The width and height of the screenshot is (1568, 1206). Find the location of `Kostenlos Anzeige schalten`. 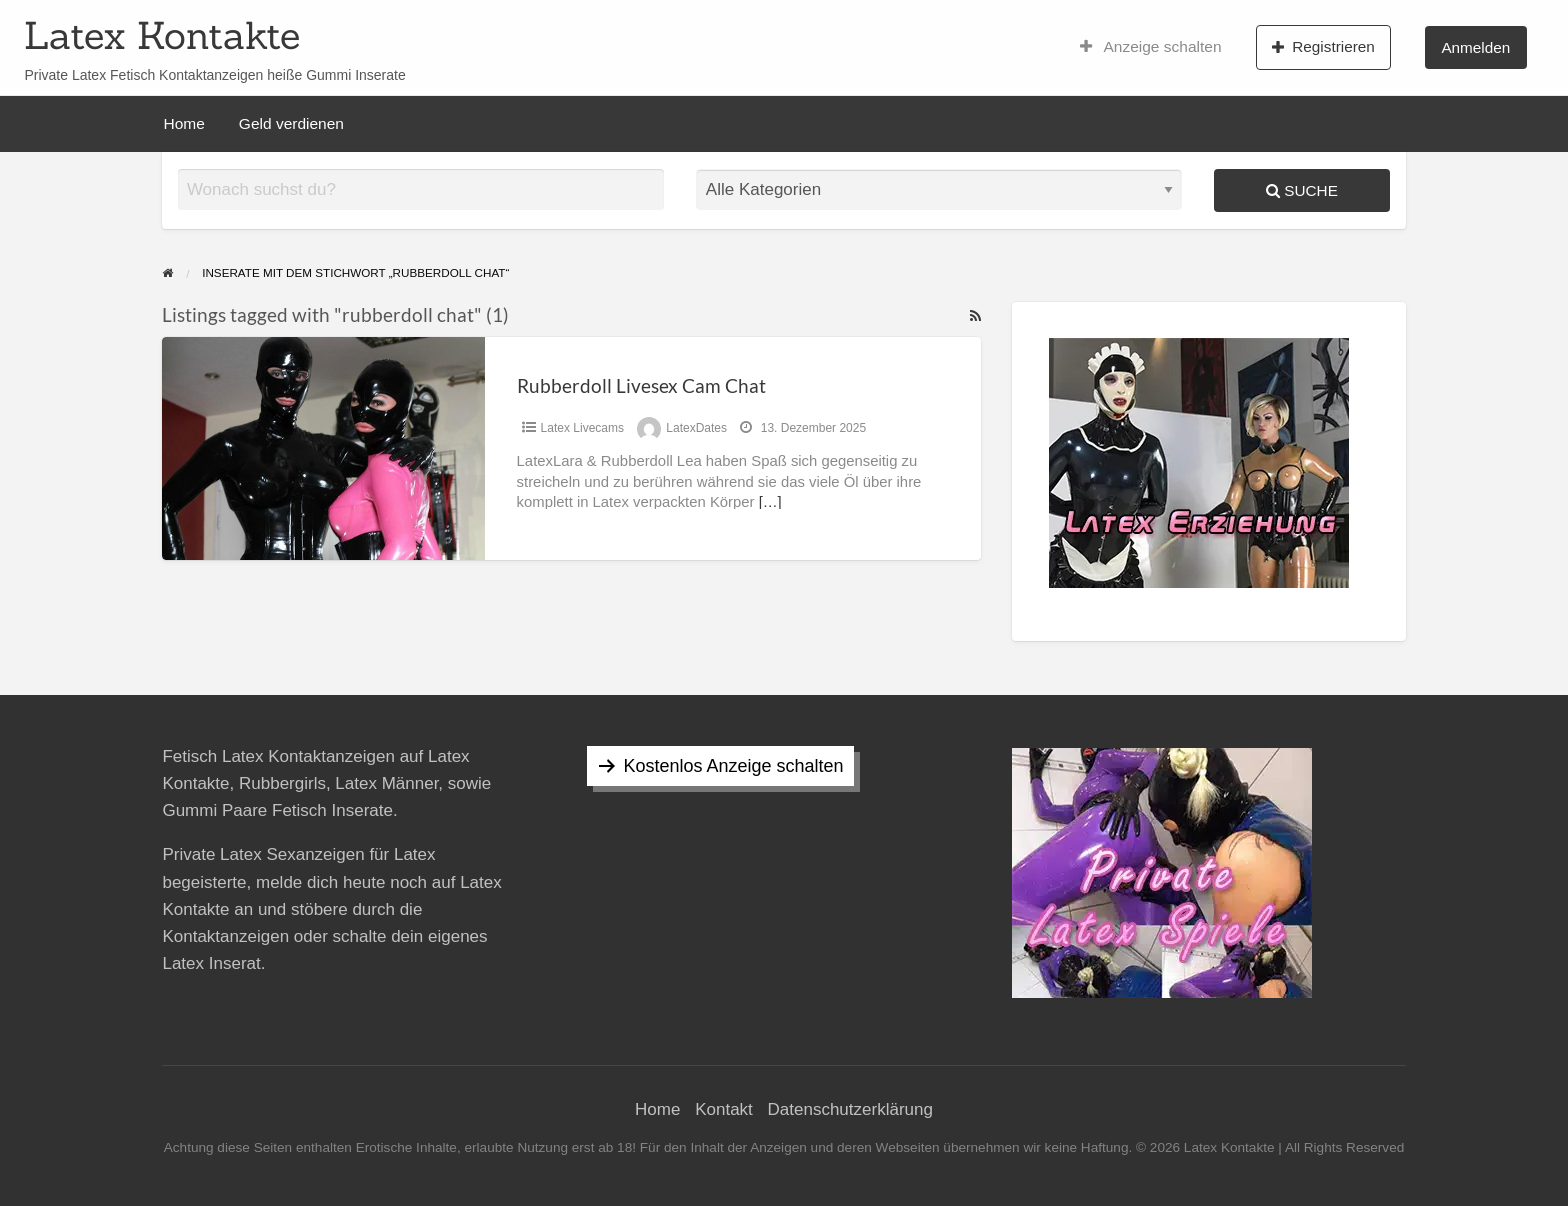

Kostenlos Anzeige schalten is located at coordinates (733, 766).